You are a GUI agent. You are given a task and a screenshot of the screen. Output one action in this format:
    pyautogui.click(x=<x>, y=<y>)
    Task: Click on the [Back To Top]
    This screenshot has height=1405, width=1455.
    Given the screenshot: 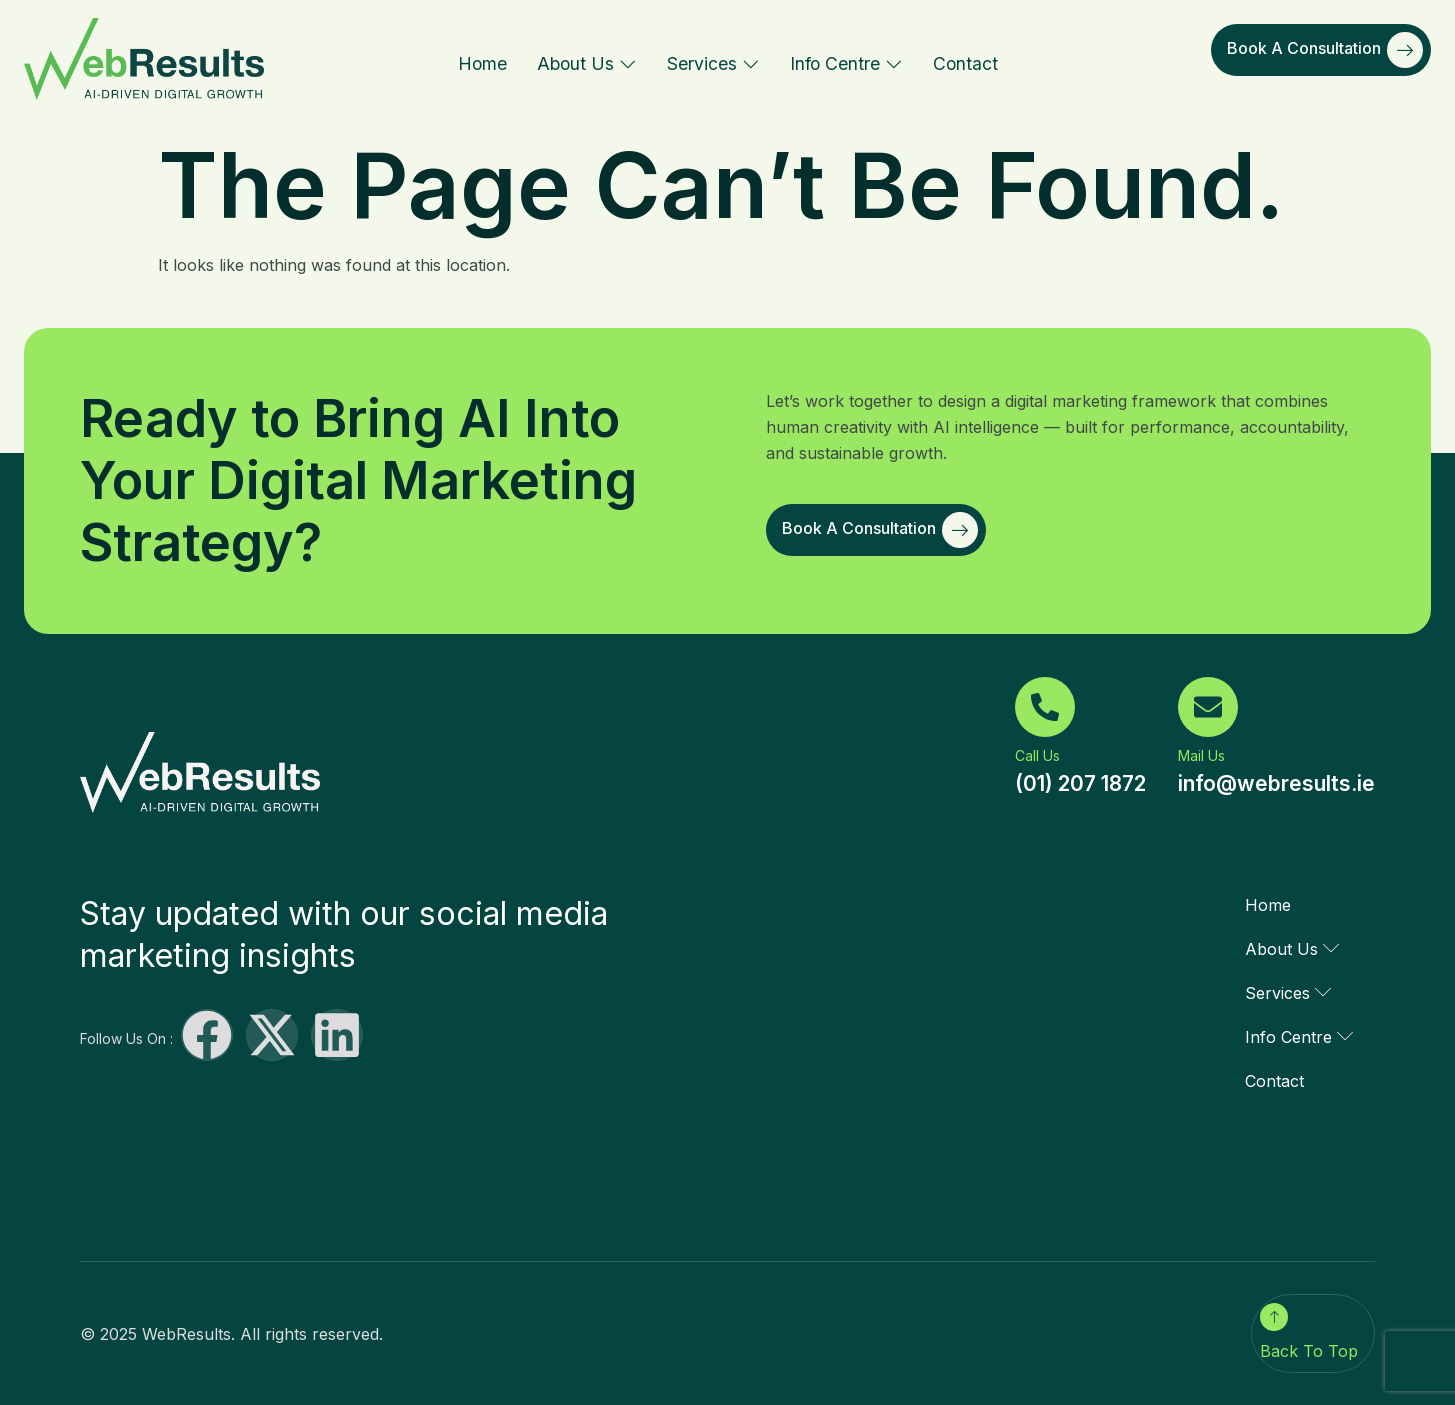 What is the action you would take?
    pyautogui.click(x=1274, y=1317)
    